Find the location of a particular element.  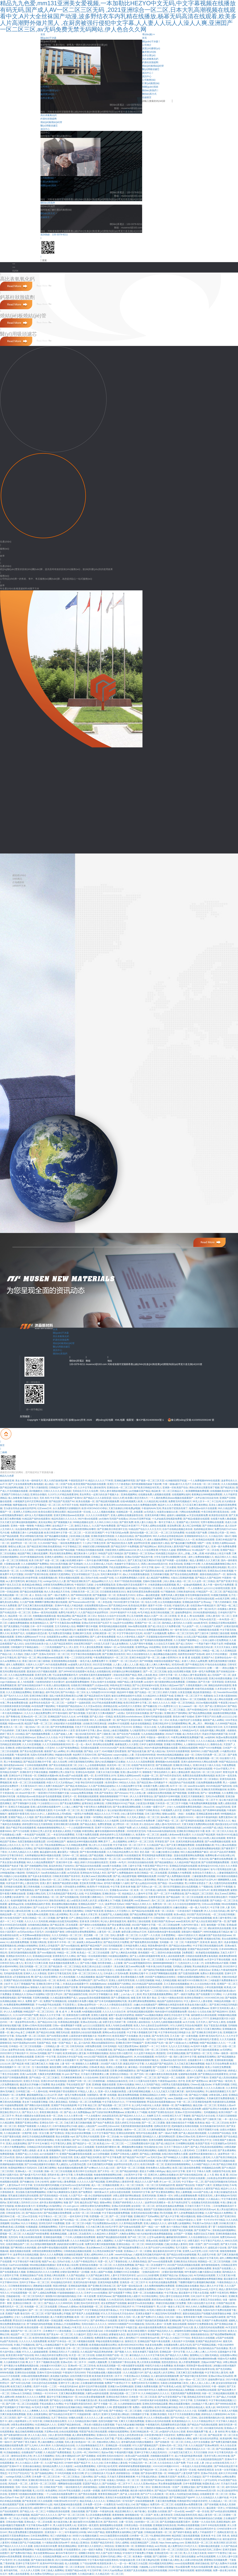

一个人看AV在线 is located at coordinates (39, 2091).